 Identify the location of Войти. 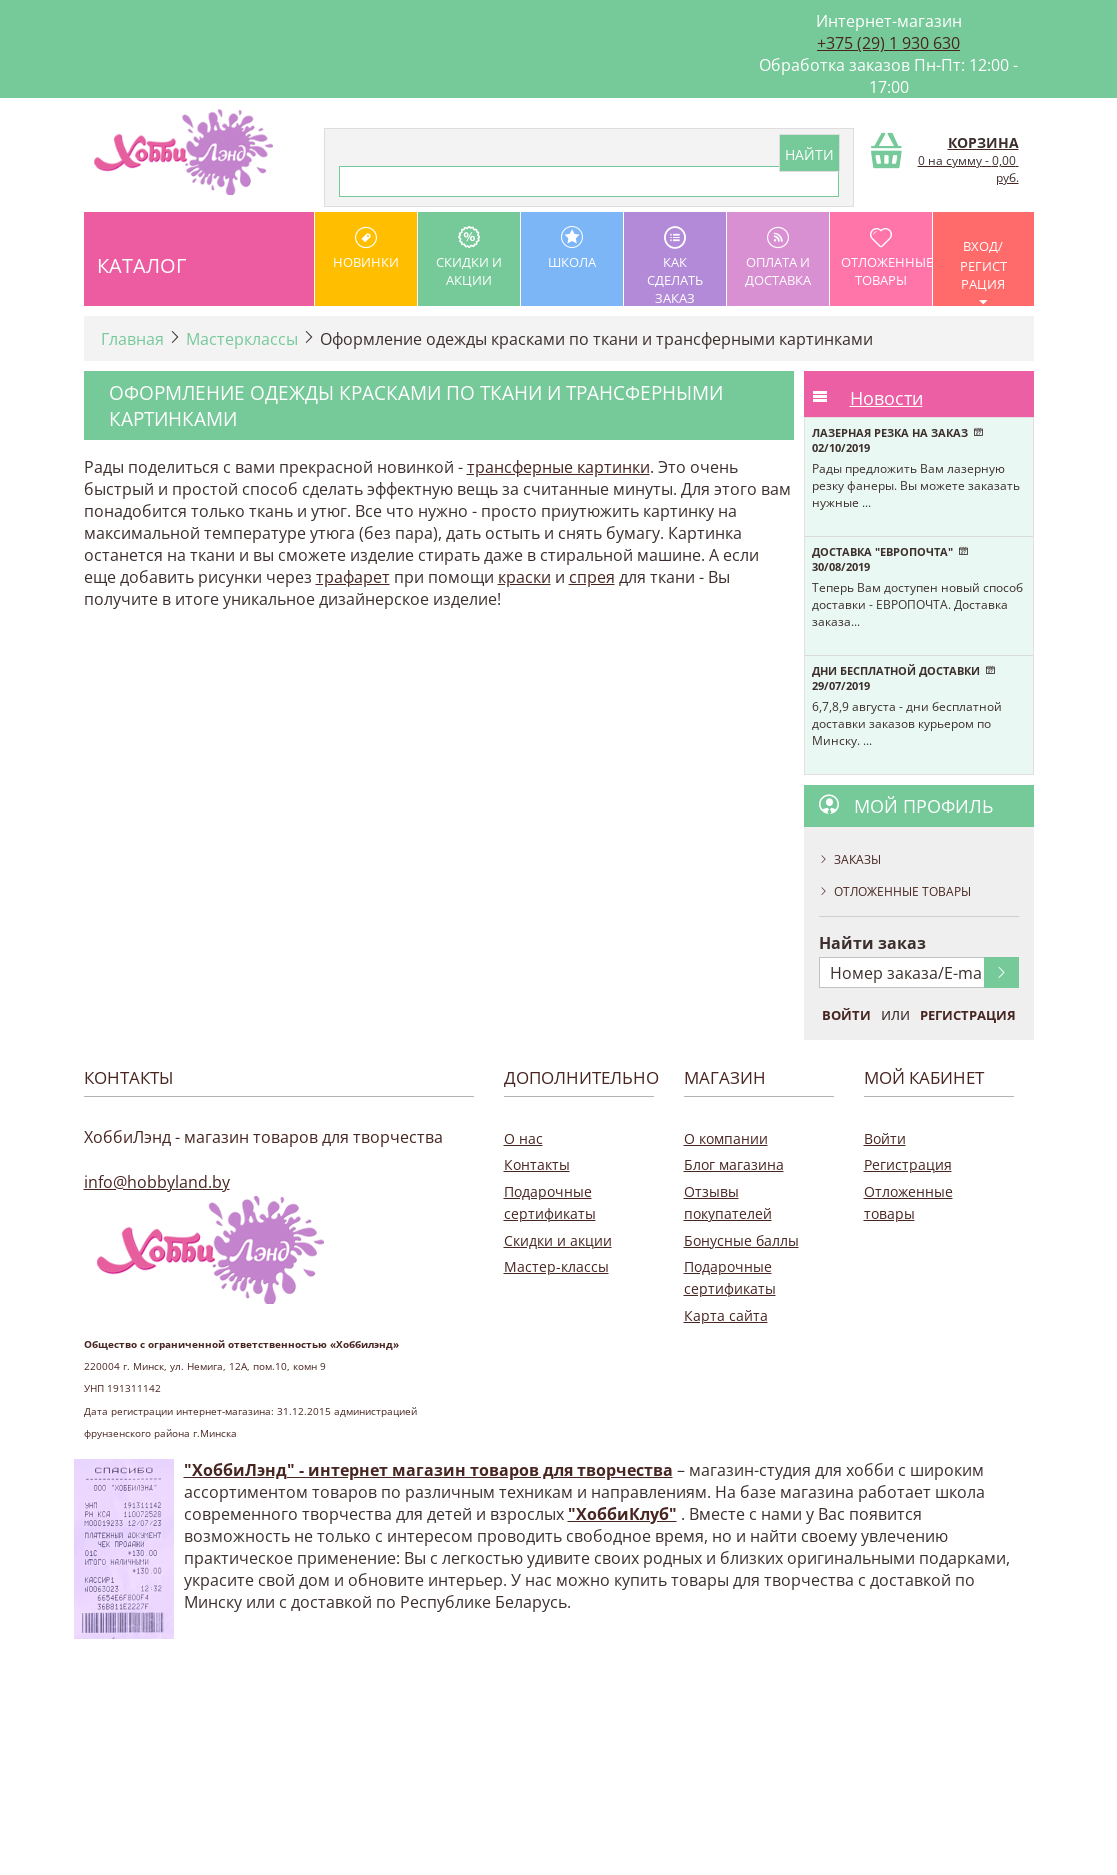
(846, 1015).